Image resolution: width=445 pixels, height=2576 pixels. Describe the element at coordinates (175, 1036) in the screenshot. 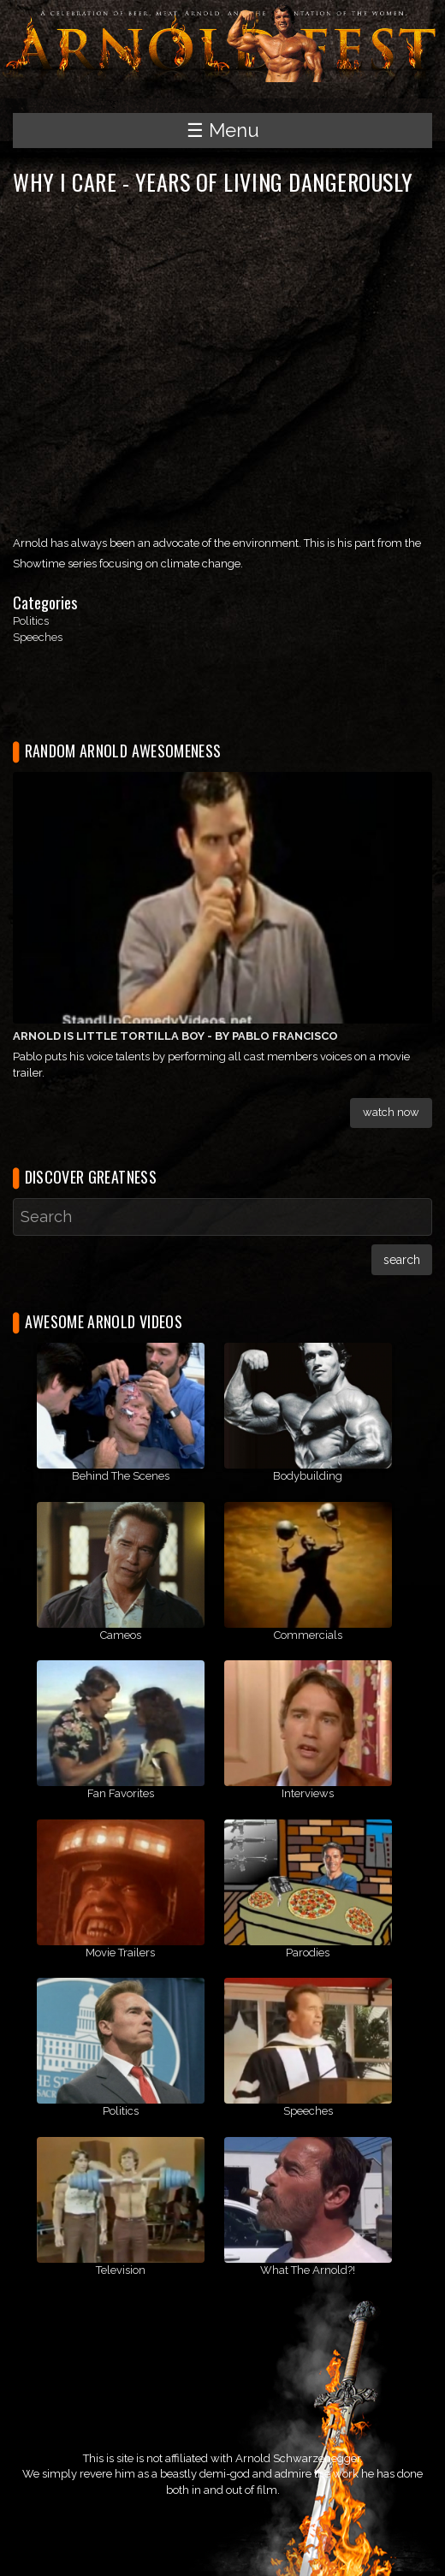

I see `Arnold Is Little Tortilla Boy - By Pablo Francisco` at that location.